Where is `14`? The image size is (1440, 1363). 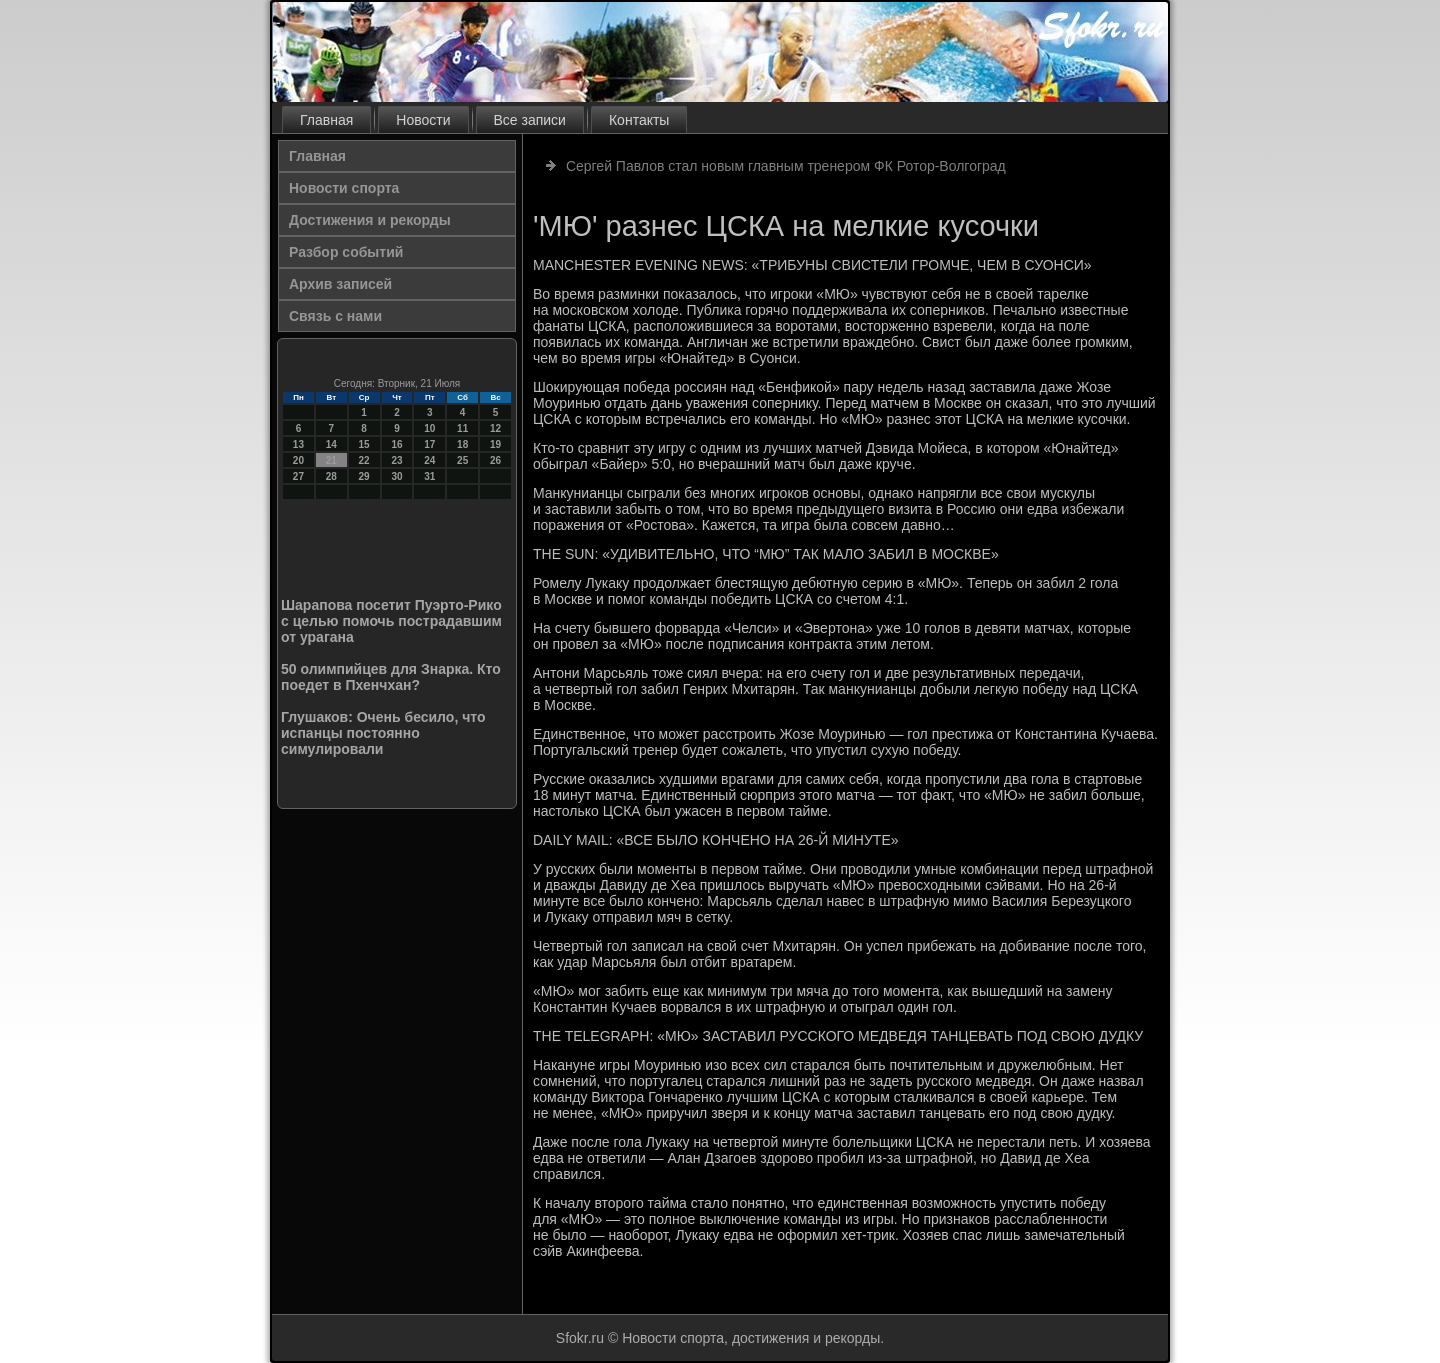 14 is located at coordinates (331, 444).